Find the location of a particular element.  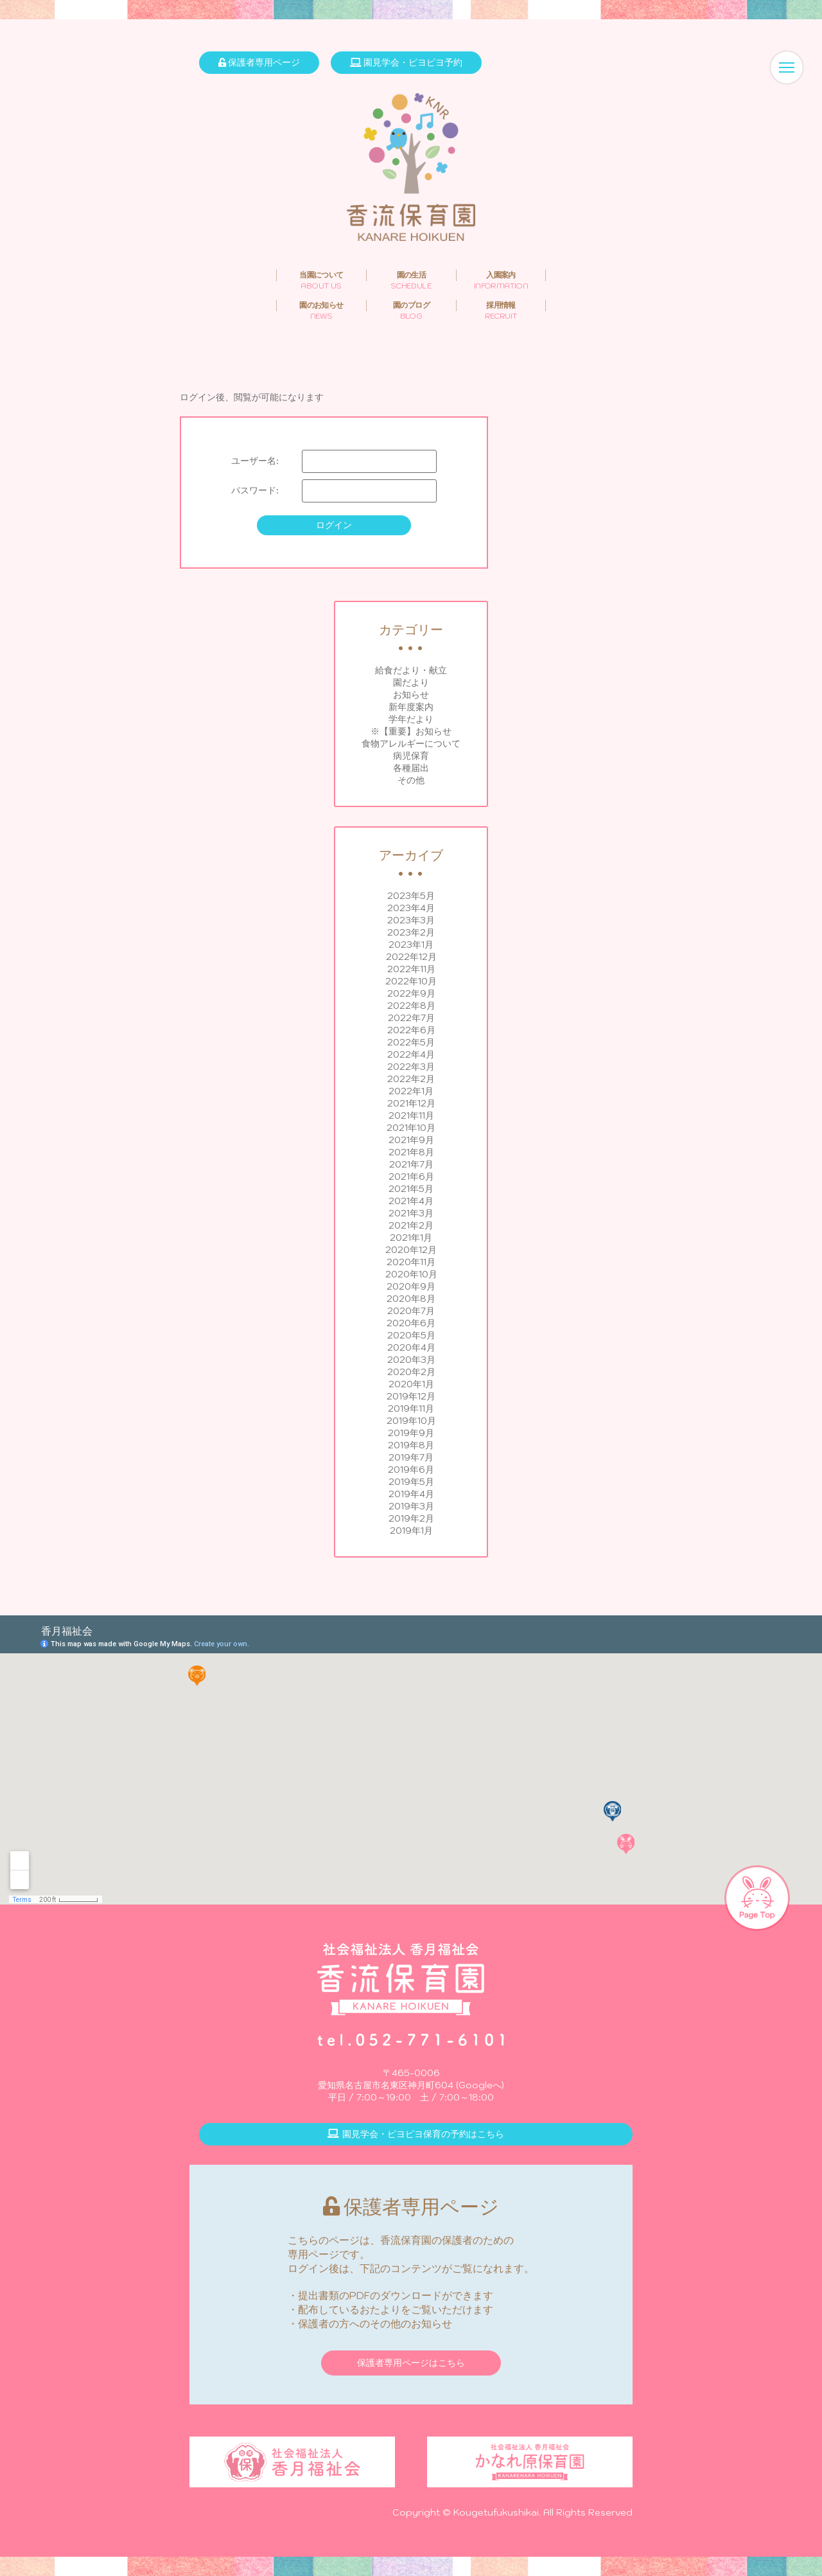

2020年2月 is located at coordinates (411, 1372).